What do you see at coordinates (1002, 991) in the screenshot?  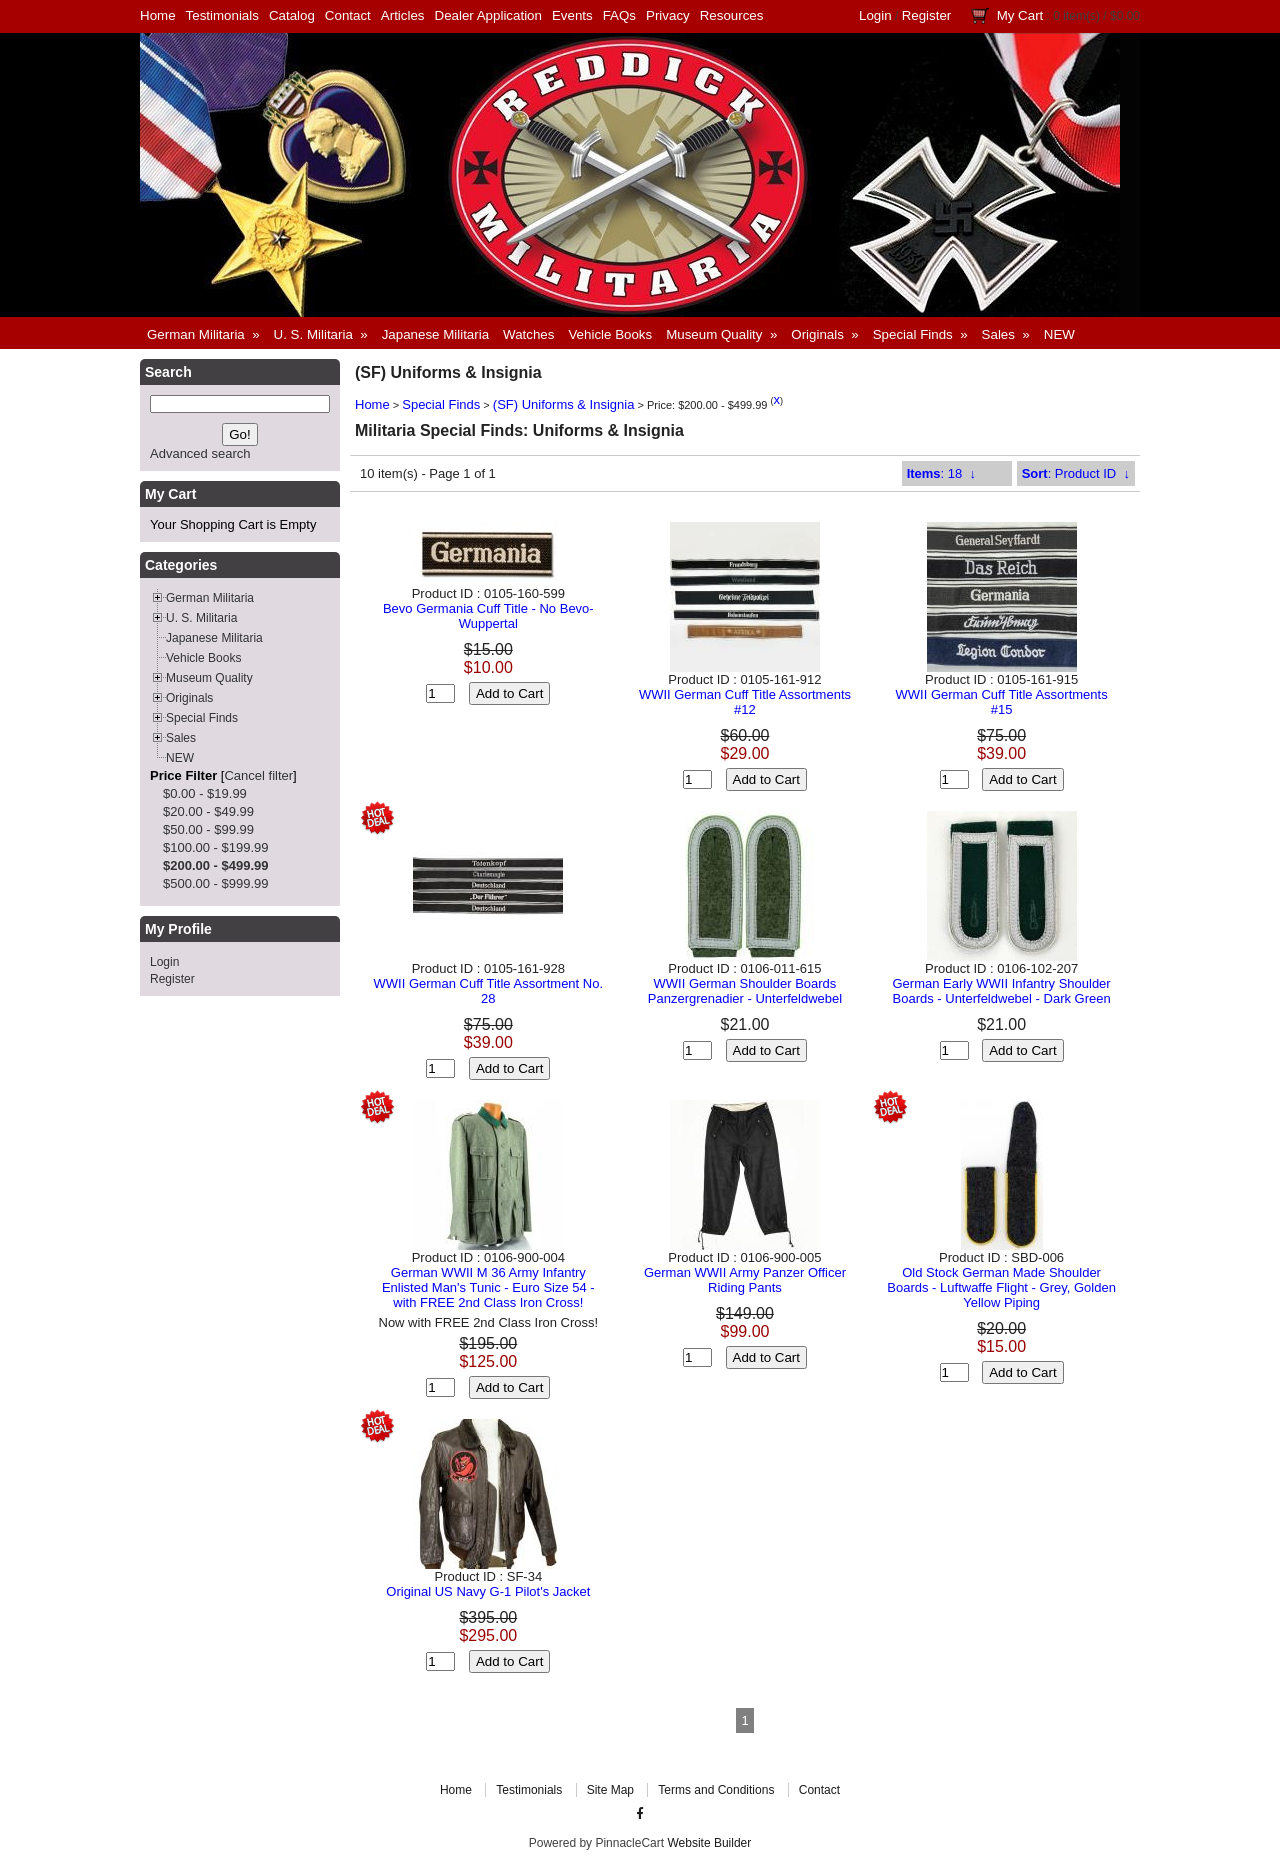 I see `German Early WWII Infantry Shoulder Boards - Unterfeldwebel - Dark Green` at bounding box center [1002, 991].